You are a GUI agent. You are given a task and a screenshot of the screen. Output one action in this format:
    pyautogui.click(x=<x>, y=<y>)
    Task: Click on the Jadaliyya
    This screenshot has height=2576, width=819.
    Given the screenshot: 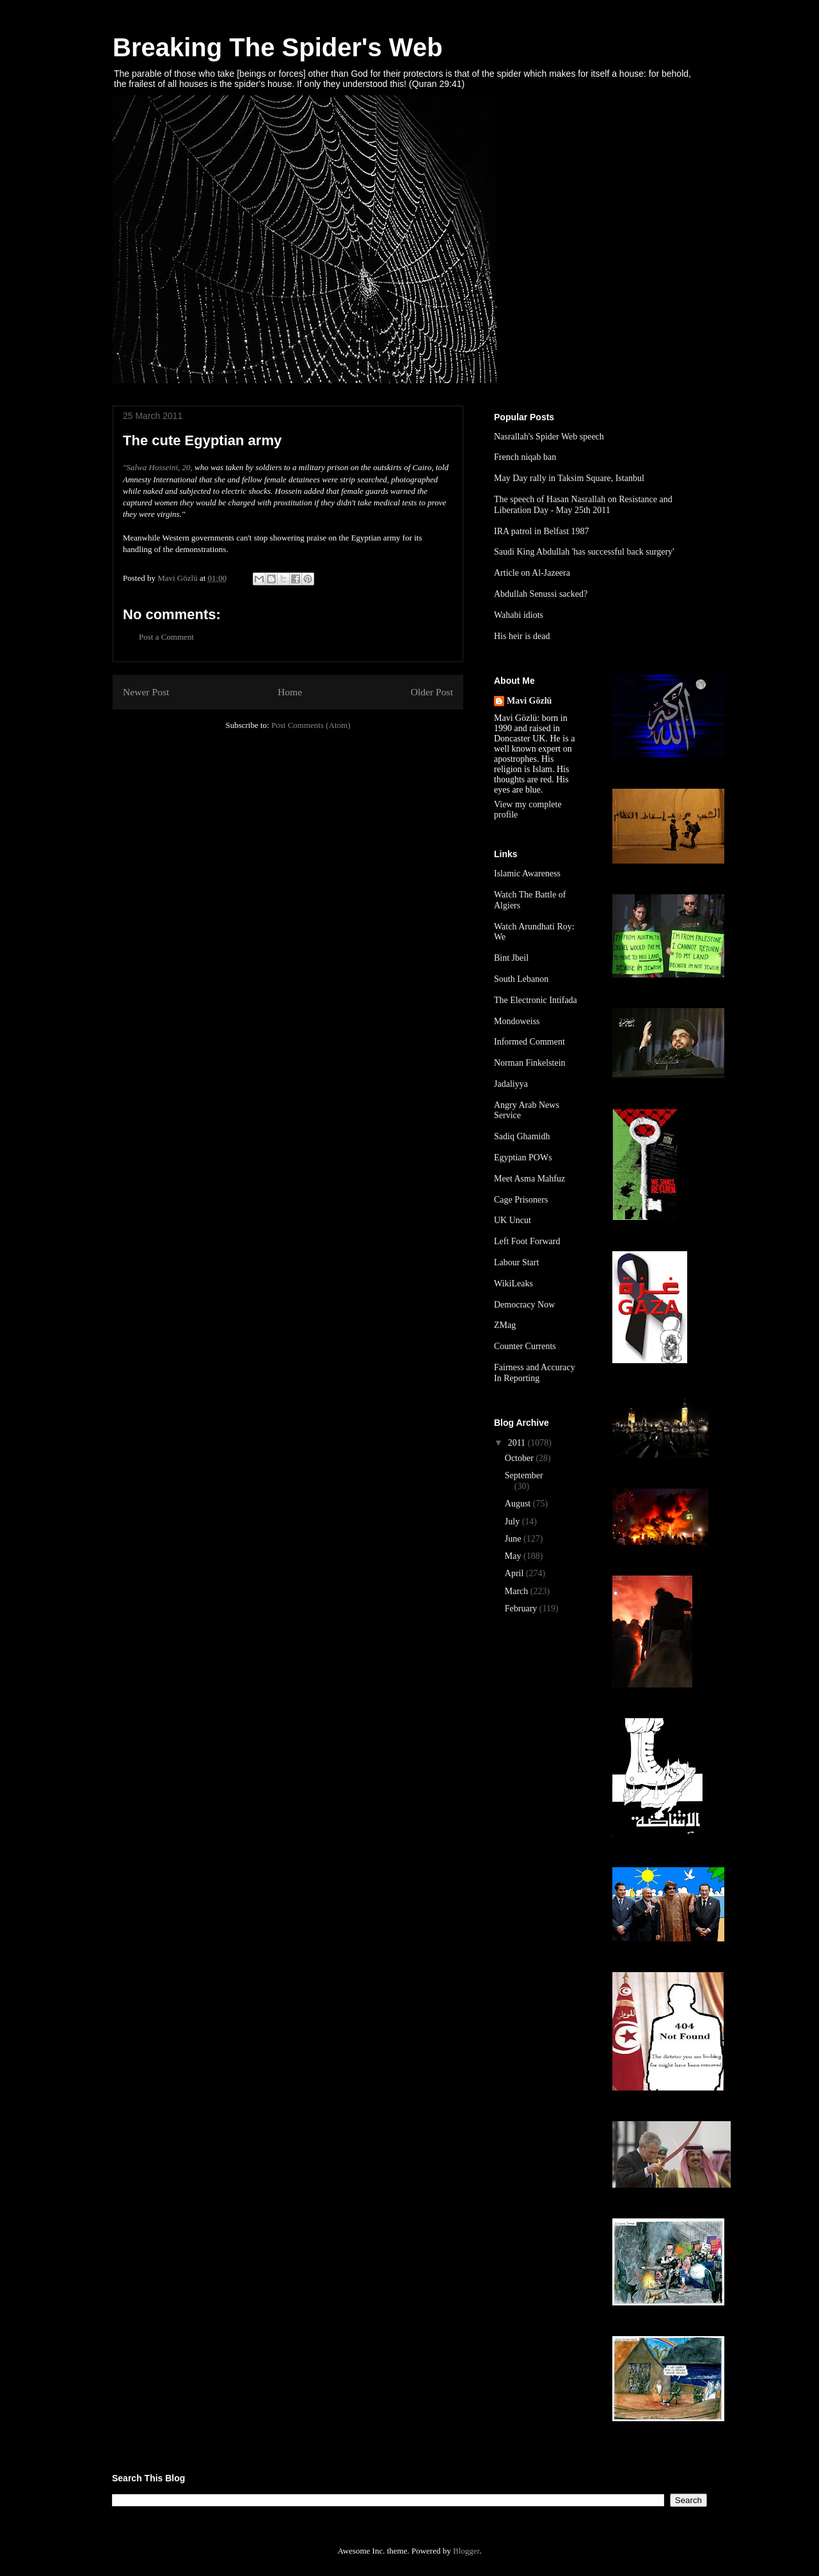 What is the action you would take?
    pyautogui.click(x=511, y=1084)
    